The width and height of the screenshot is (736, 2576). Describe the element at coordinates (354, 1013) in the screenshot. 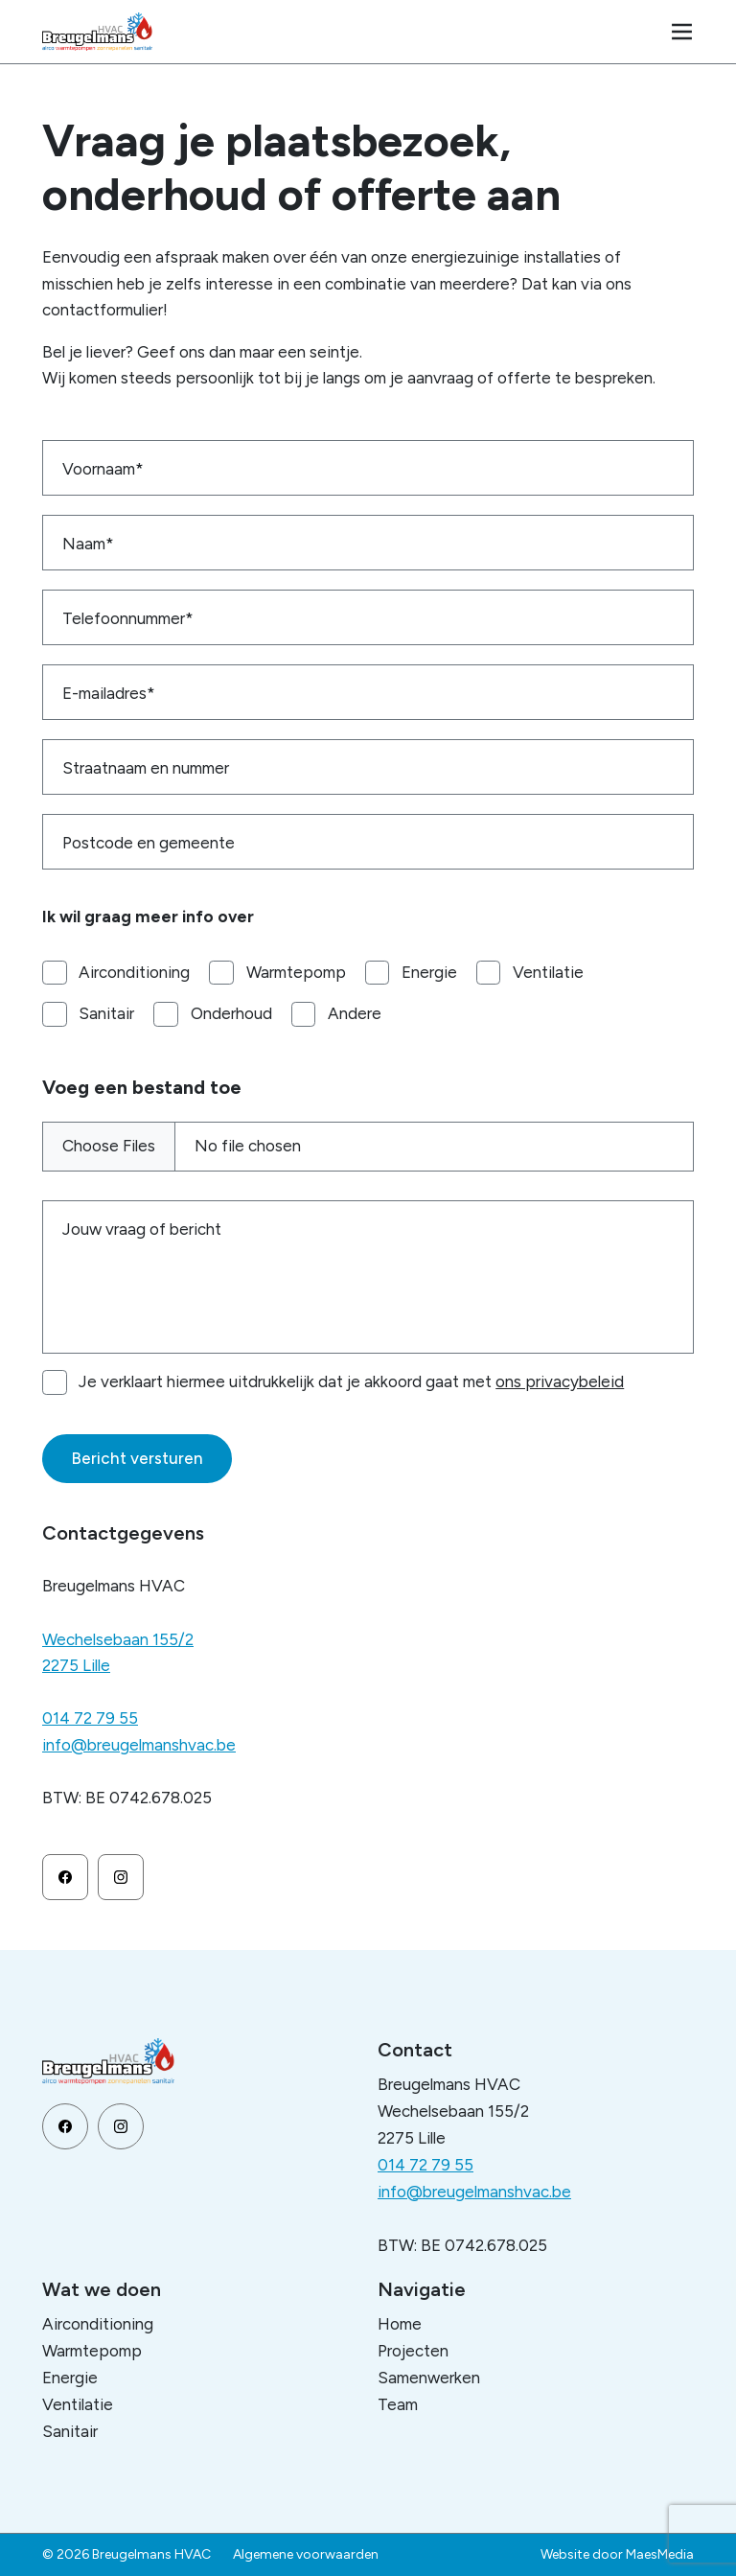

I see `Andere` at that location.